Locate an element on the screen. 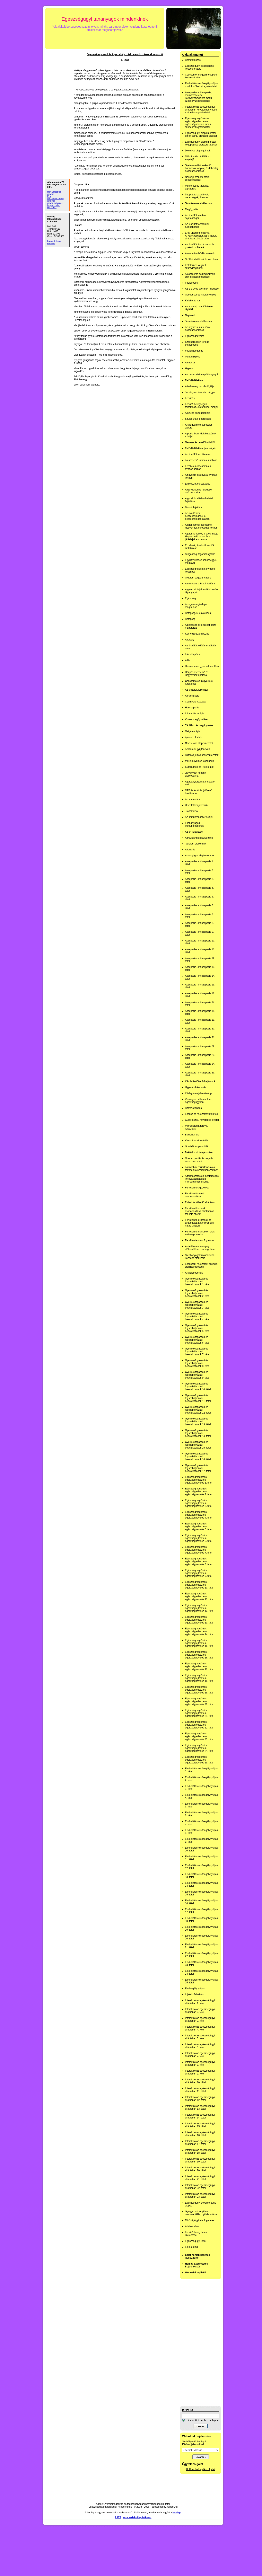 This screenshot has width=262, height=2576. Egészségmegőrzés- egészségfejlesztés- egészségnevelés 19. tétel is located at coordinates (199, 1689).